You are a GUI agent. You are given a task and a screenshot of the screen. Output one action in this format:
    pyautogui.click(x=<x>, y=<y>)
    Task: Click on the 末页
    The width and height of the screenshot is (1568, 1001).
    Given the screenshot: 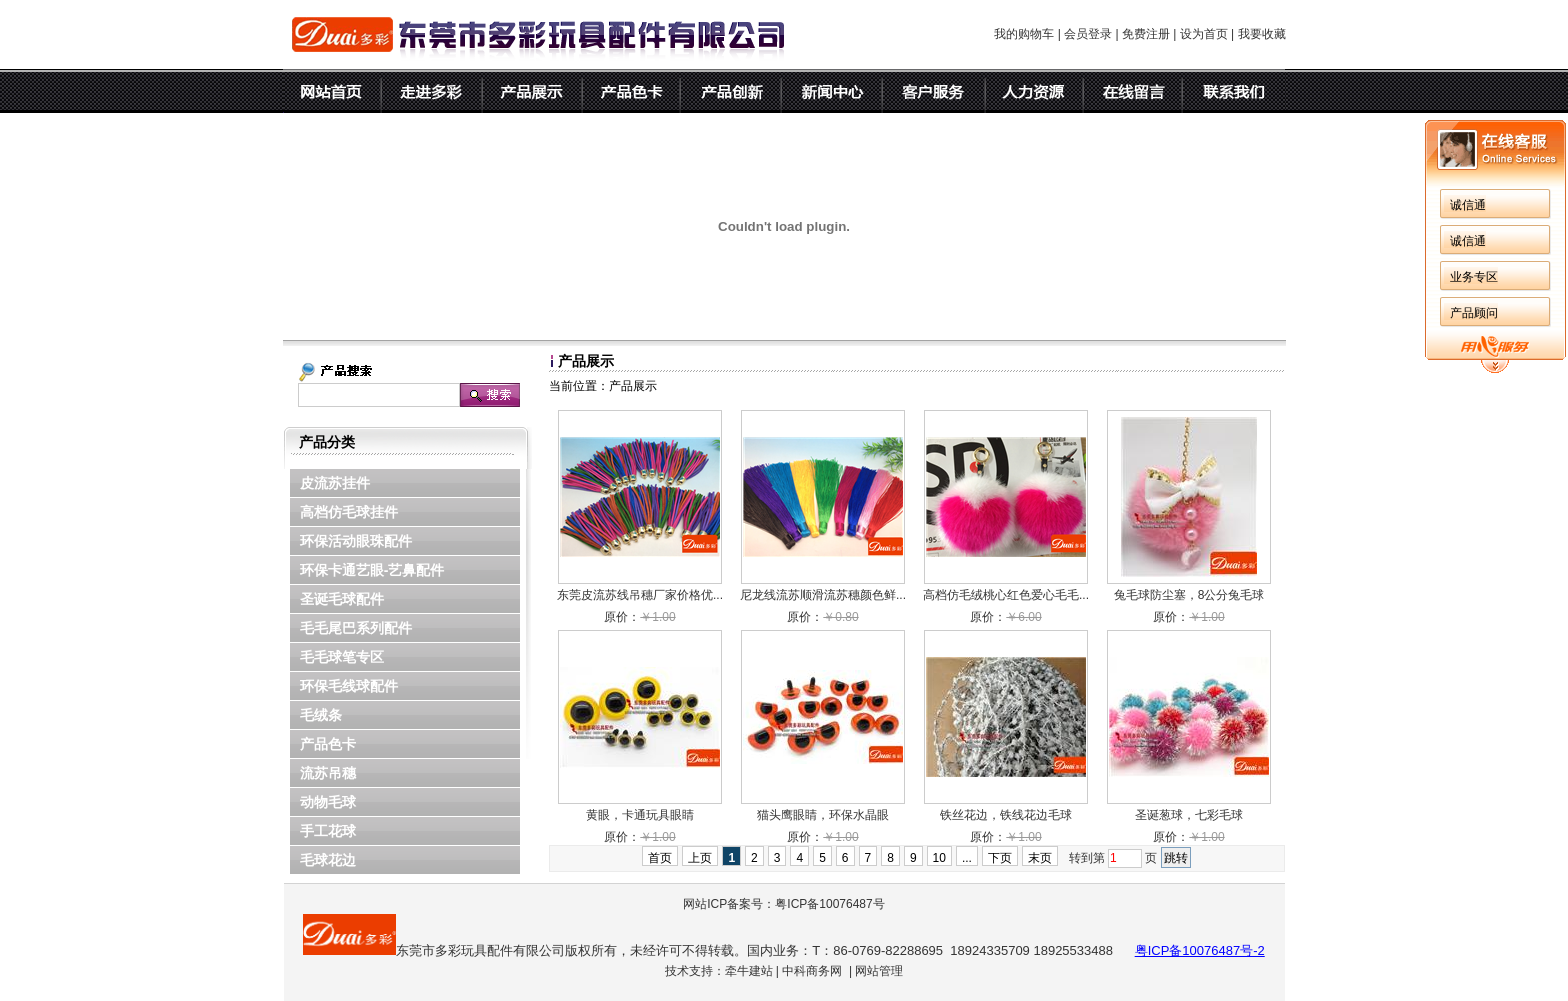 What is the action you would take?
    pyautogui.click(x=1040, y=858)
    